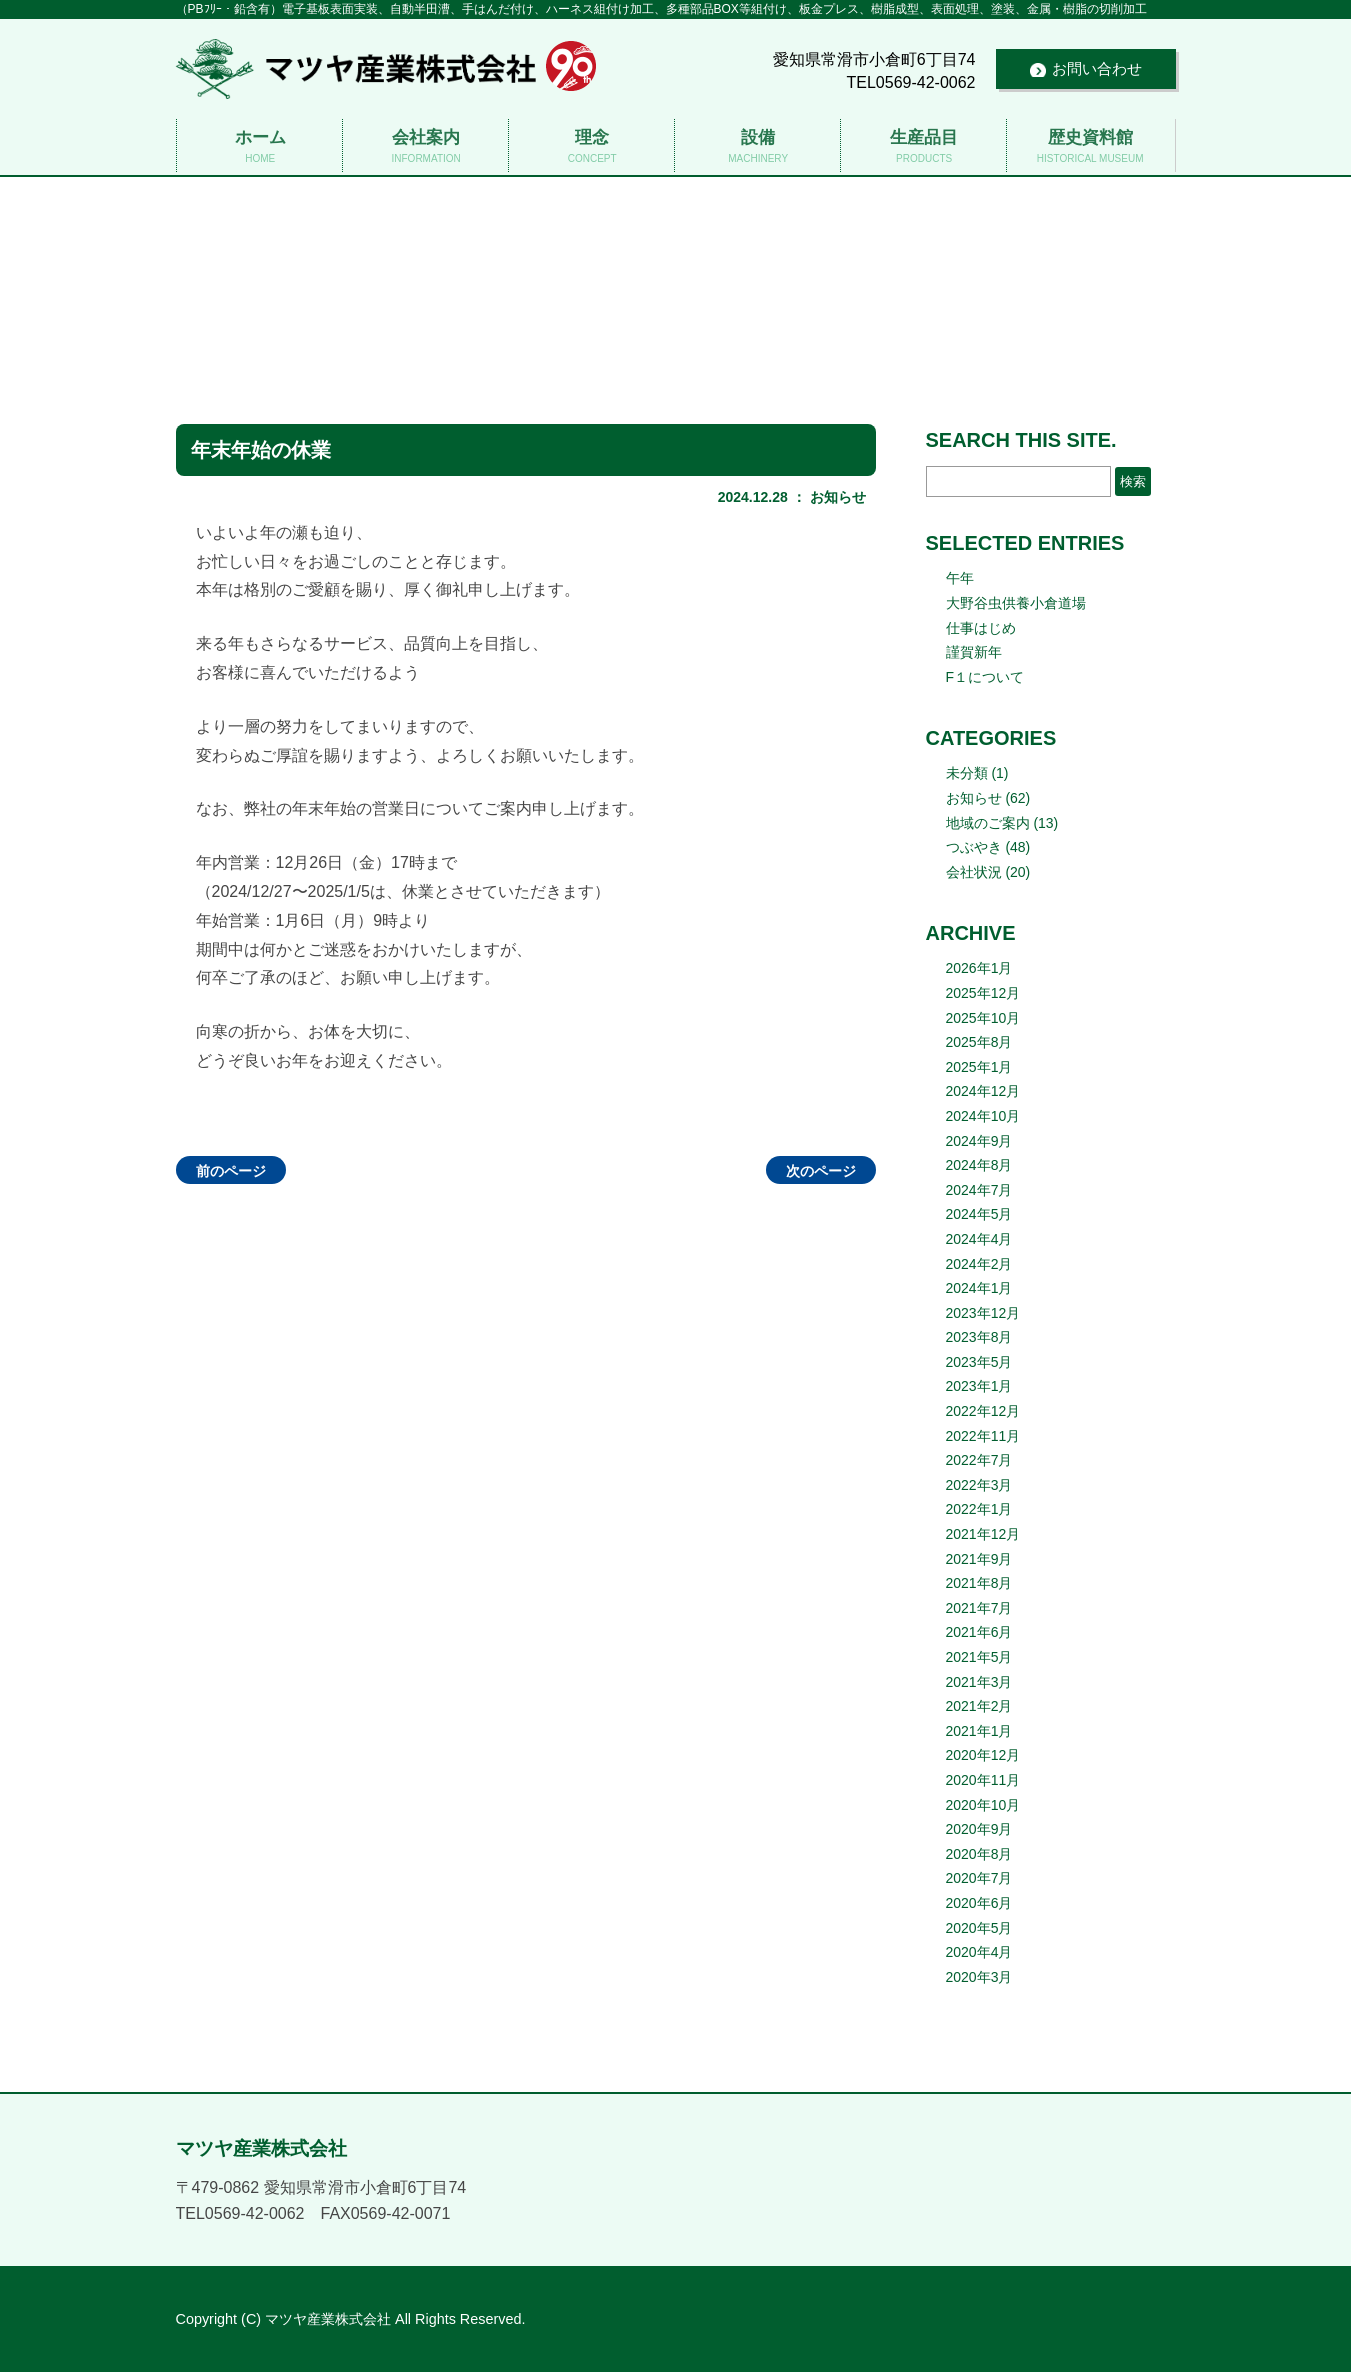 This screenshot has width=1351, height=2372. I want to click on 2023年8月, so click(979, 1337).